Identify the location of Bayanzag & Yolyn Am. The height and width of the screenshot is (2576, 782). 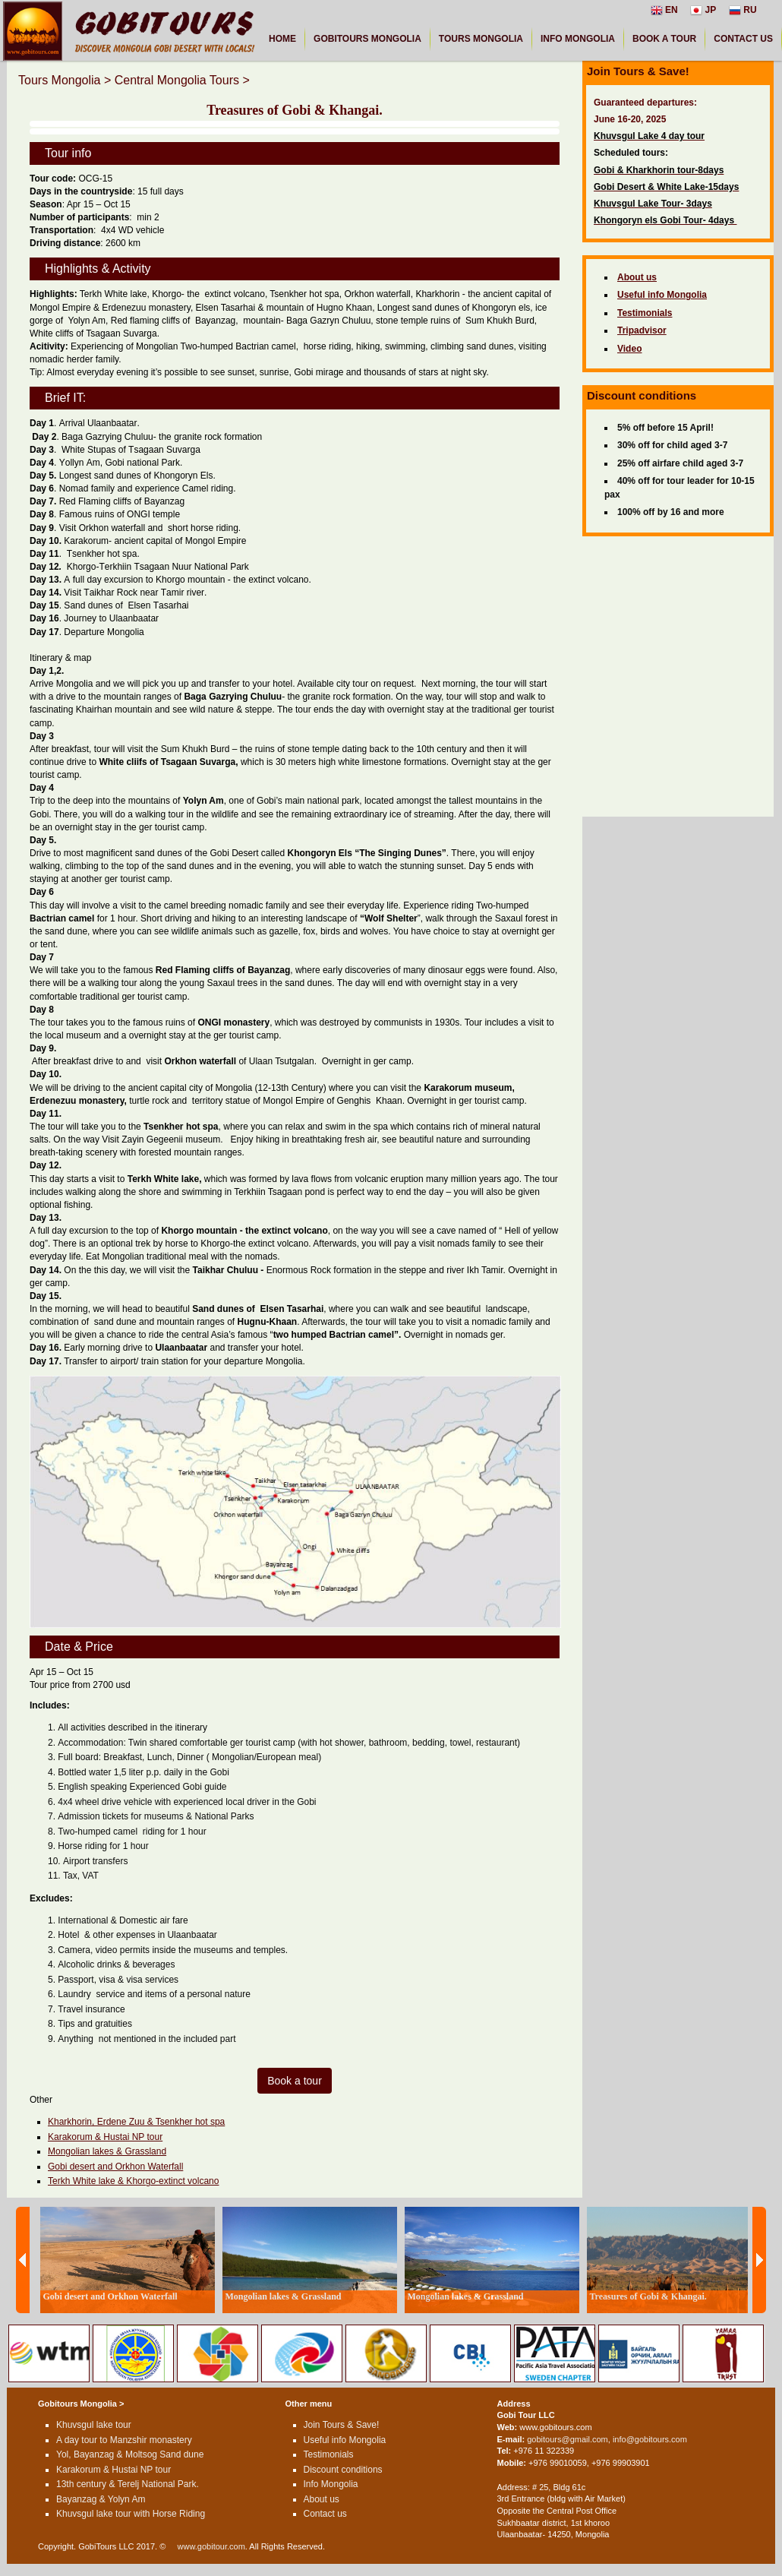
(100, 2499).